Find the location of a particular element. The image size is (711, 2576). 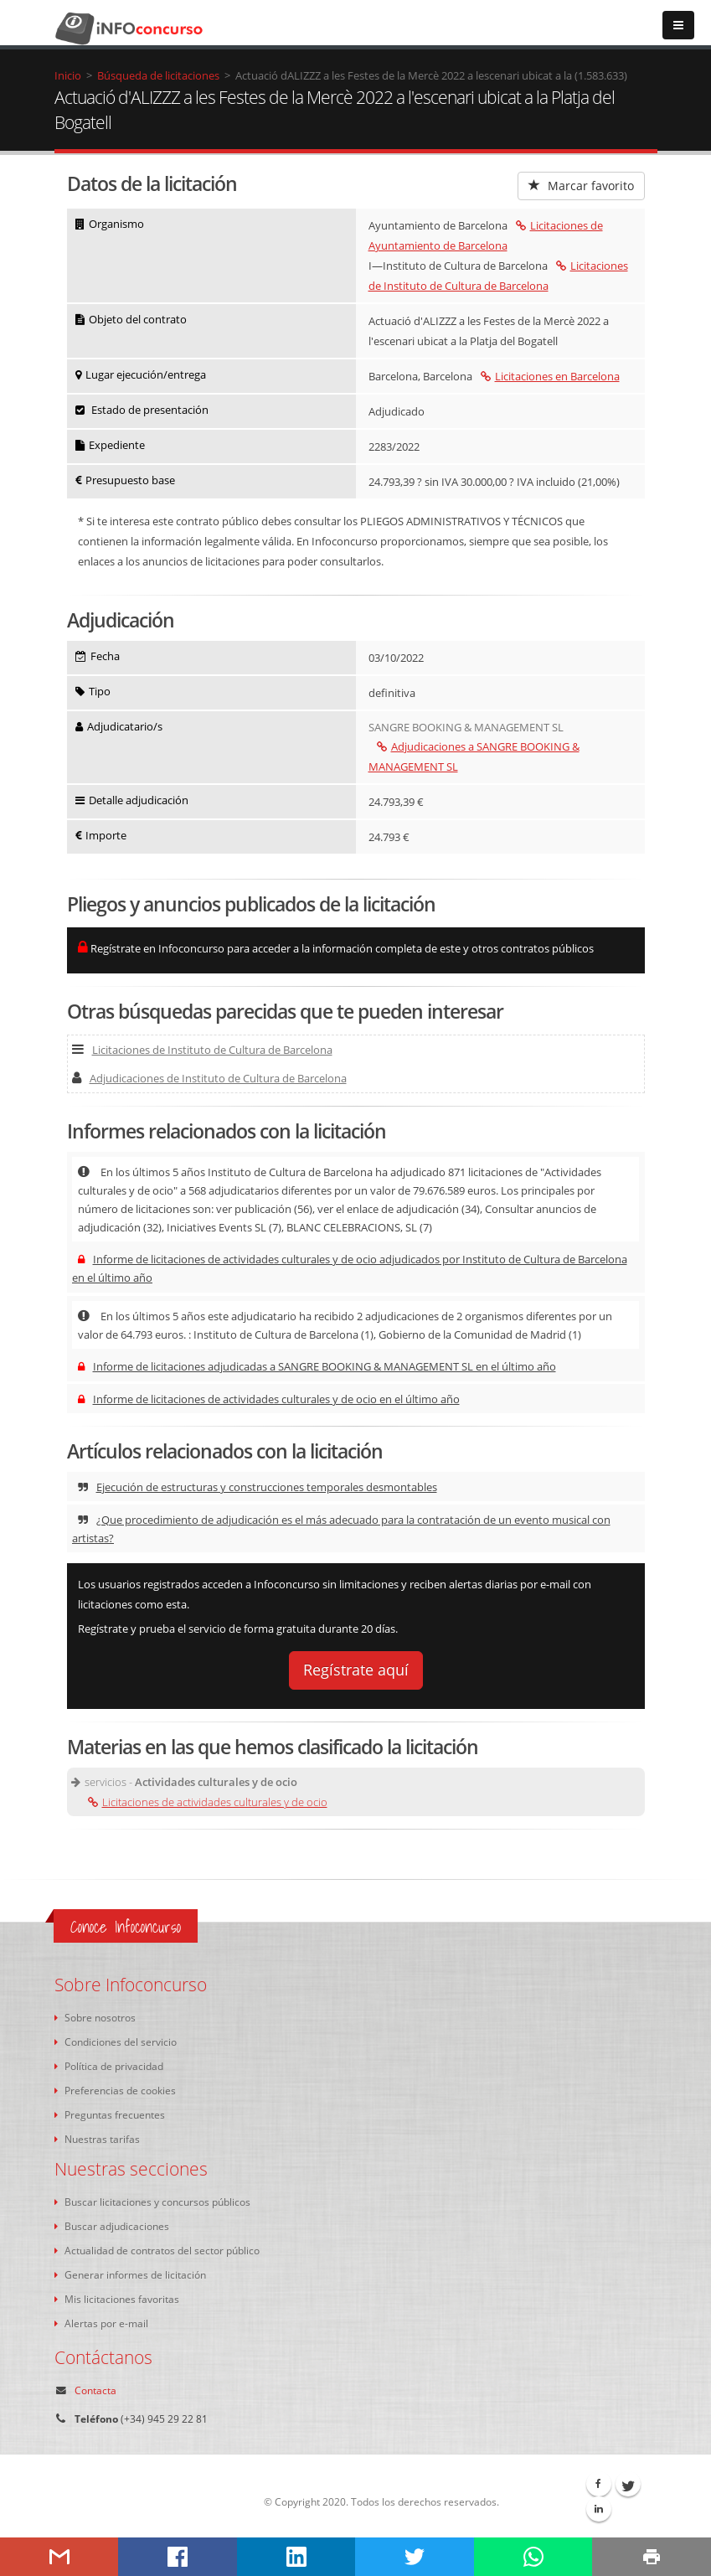

Informe de licitaciones adjudicadas a SANGRE BOOKING & MANAGEMENT SL en el último año is located at coordinates (317, 1366).